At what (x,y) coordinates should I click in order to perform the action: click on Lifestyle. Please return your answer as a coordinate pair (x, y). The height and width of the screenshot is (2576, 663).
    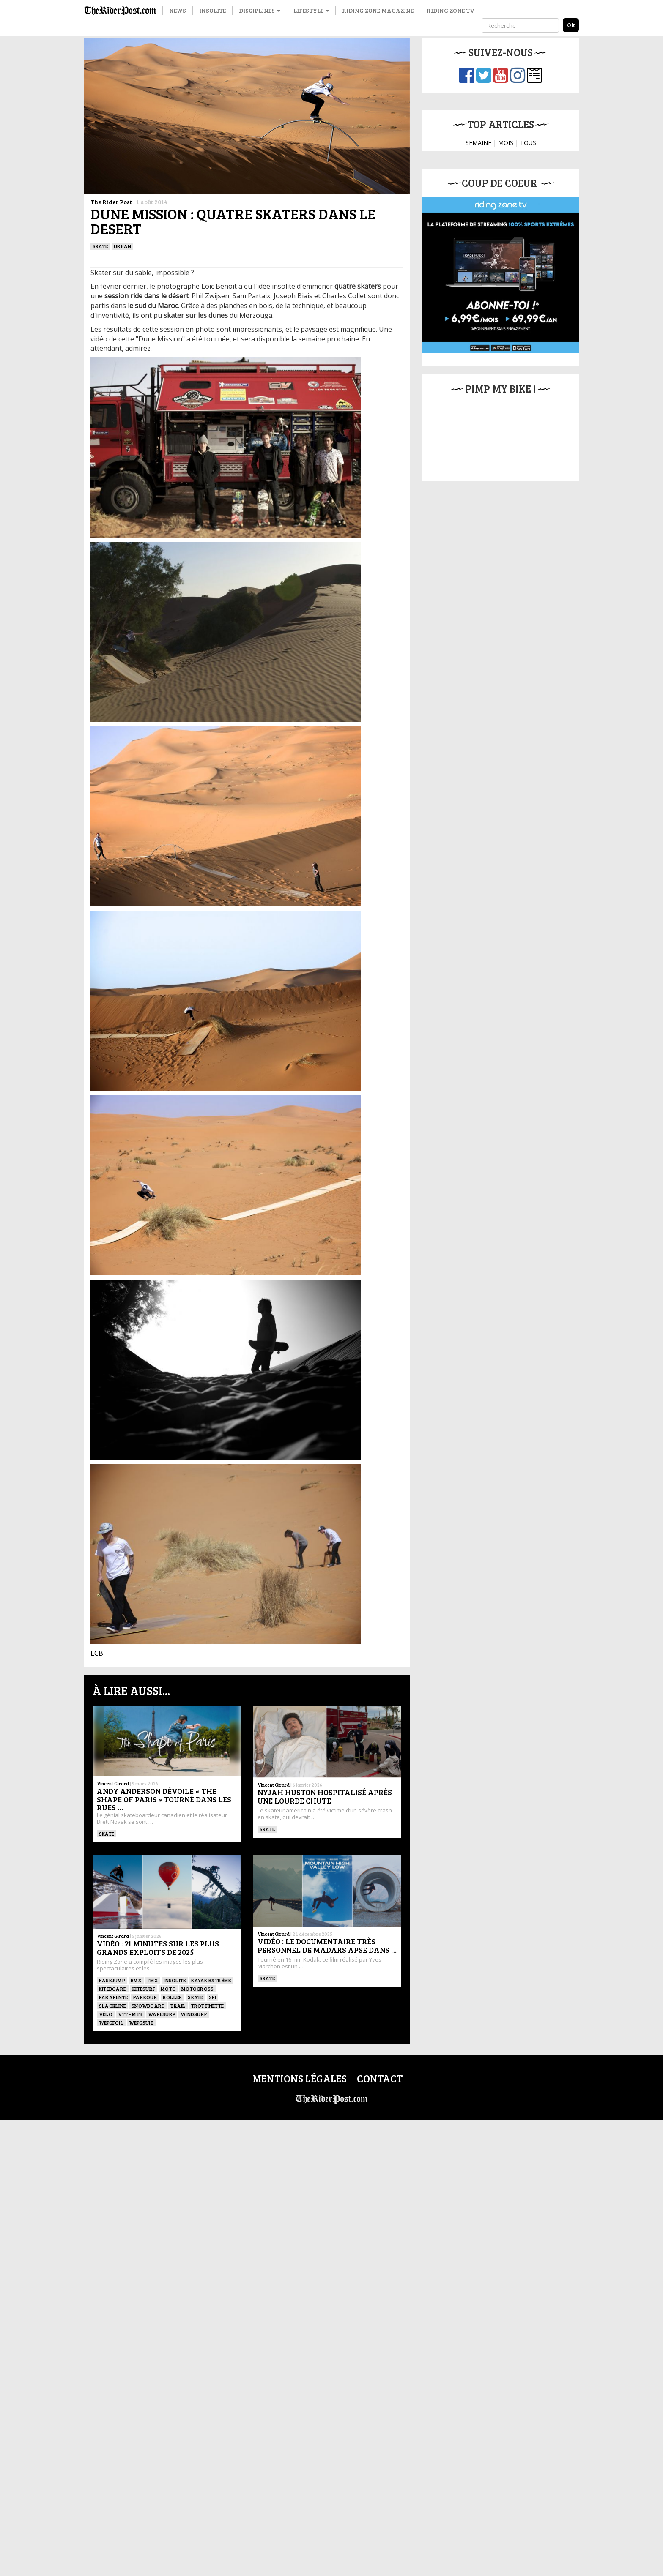
    Looking at the image, I should click on (311, 10).